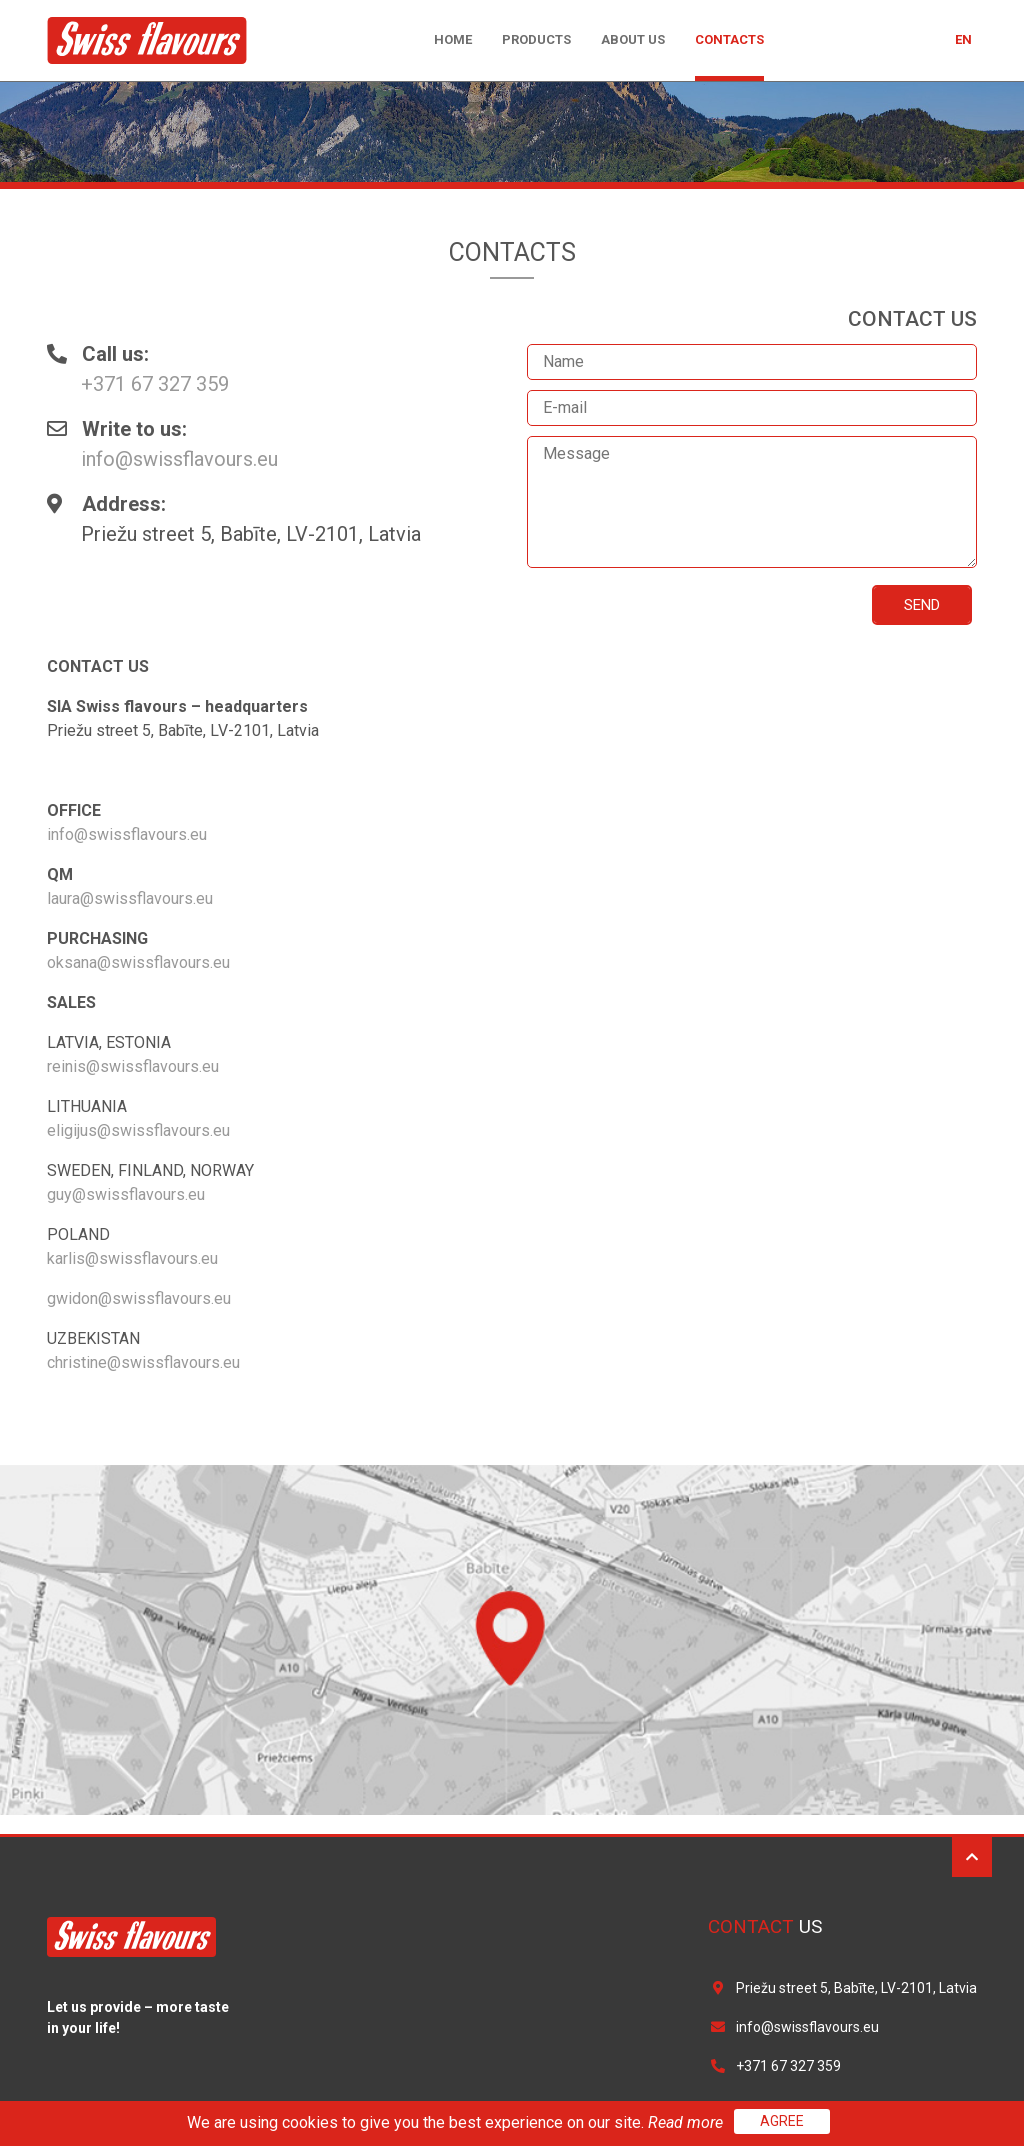 This screenshot has width=1024, height=2146. Describe the element at coordinates (139, 1298) in the screenshot. I see `gwidon@swissflavours.eu` at that location.